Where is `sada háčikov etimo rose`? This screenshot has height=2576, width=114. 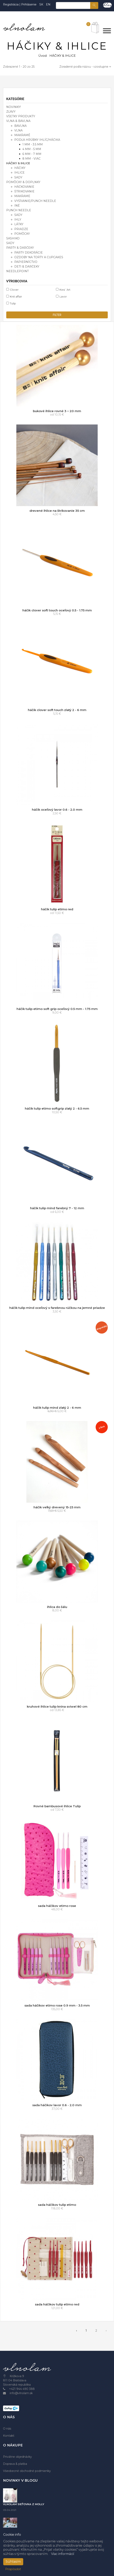 sada háčikov etimo rose is located at coordinates (57, 1906).